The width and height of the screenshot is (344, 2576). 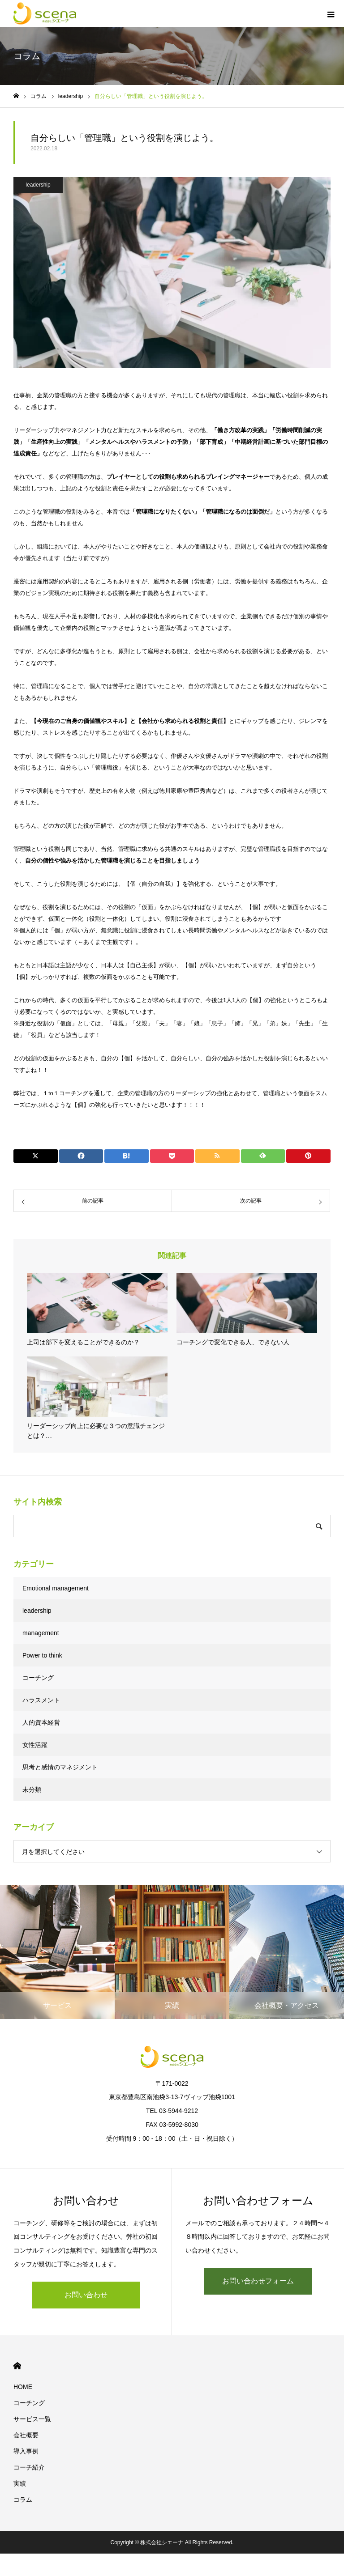 I want to click on ハラスメント, so click(x=41, y=1700).